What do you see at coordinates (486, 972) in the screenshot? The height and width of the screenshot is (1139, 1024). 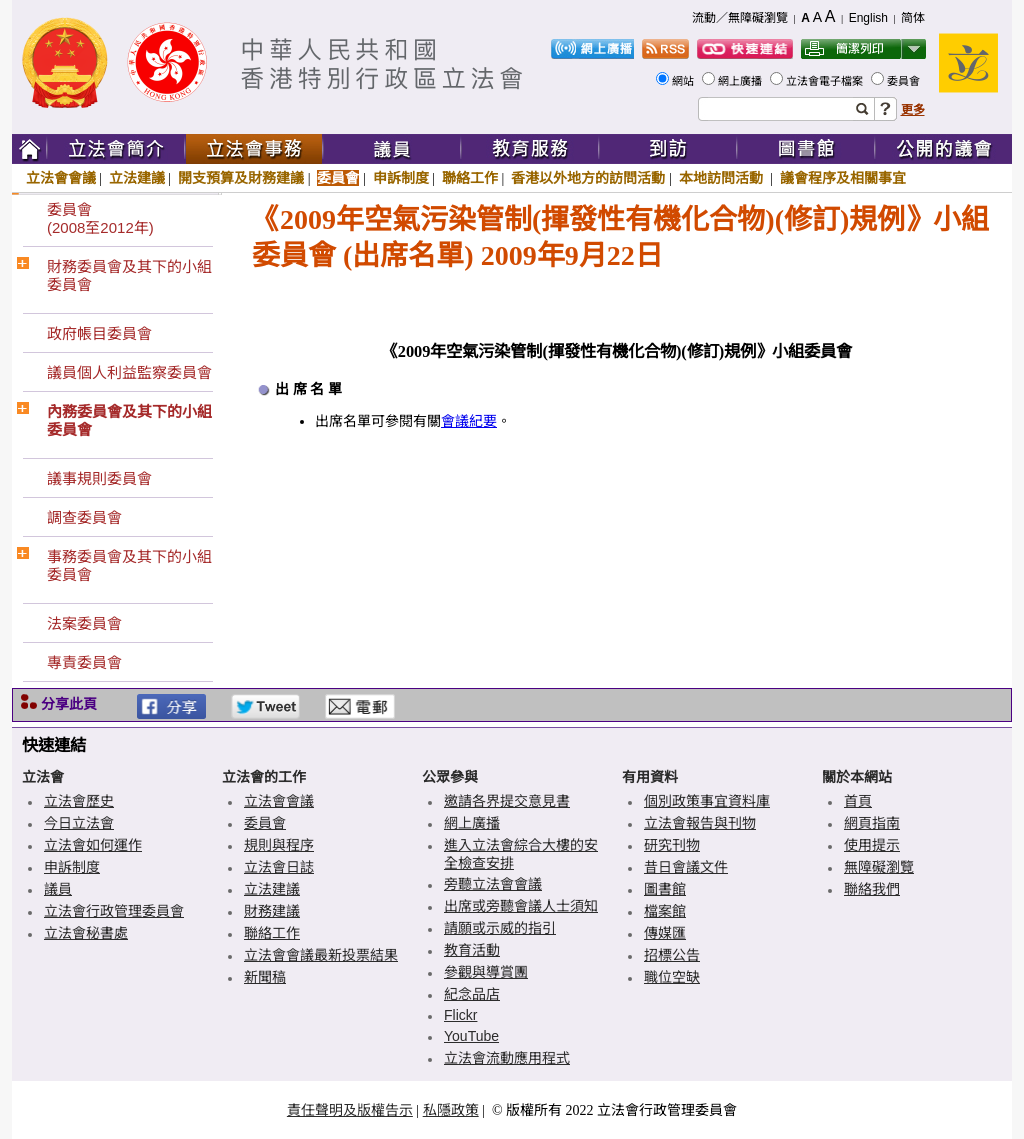 I see `參觀與導賞團` at bounding box center [486, 972].